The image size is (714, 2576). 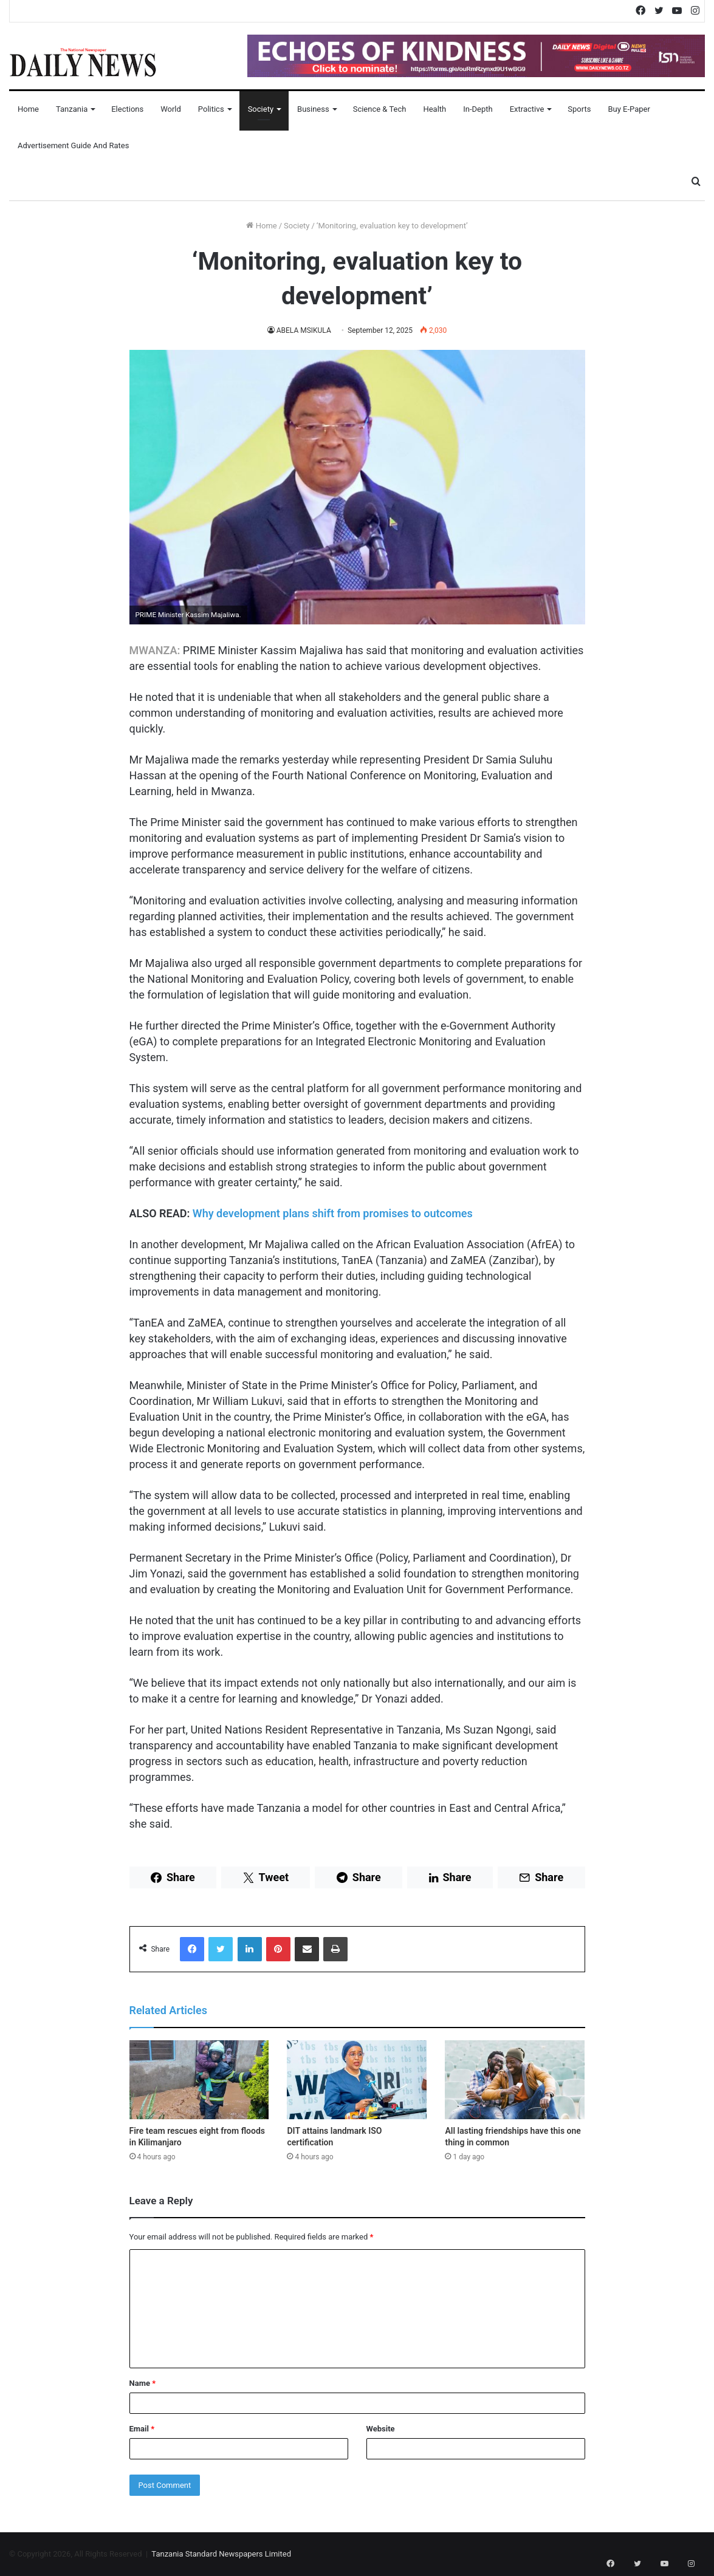 What do you see at coordinates (380, 2428) in the screenshot?
I see `Website` at bounding box center [380, 2428].